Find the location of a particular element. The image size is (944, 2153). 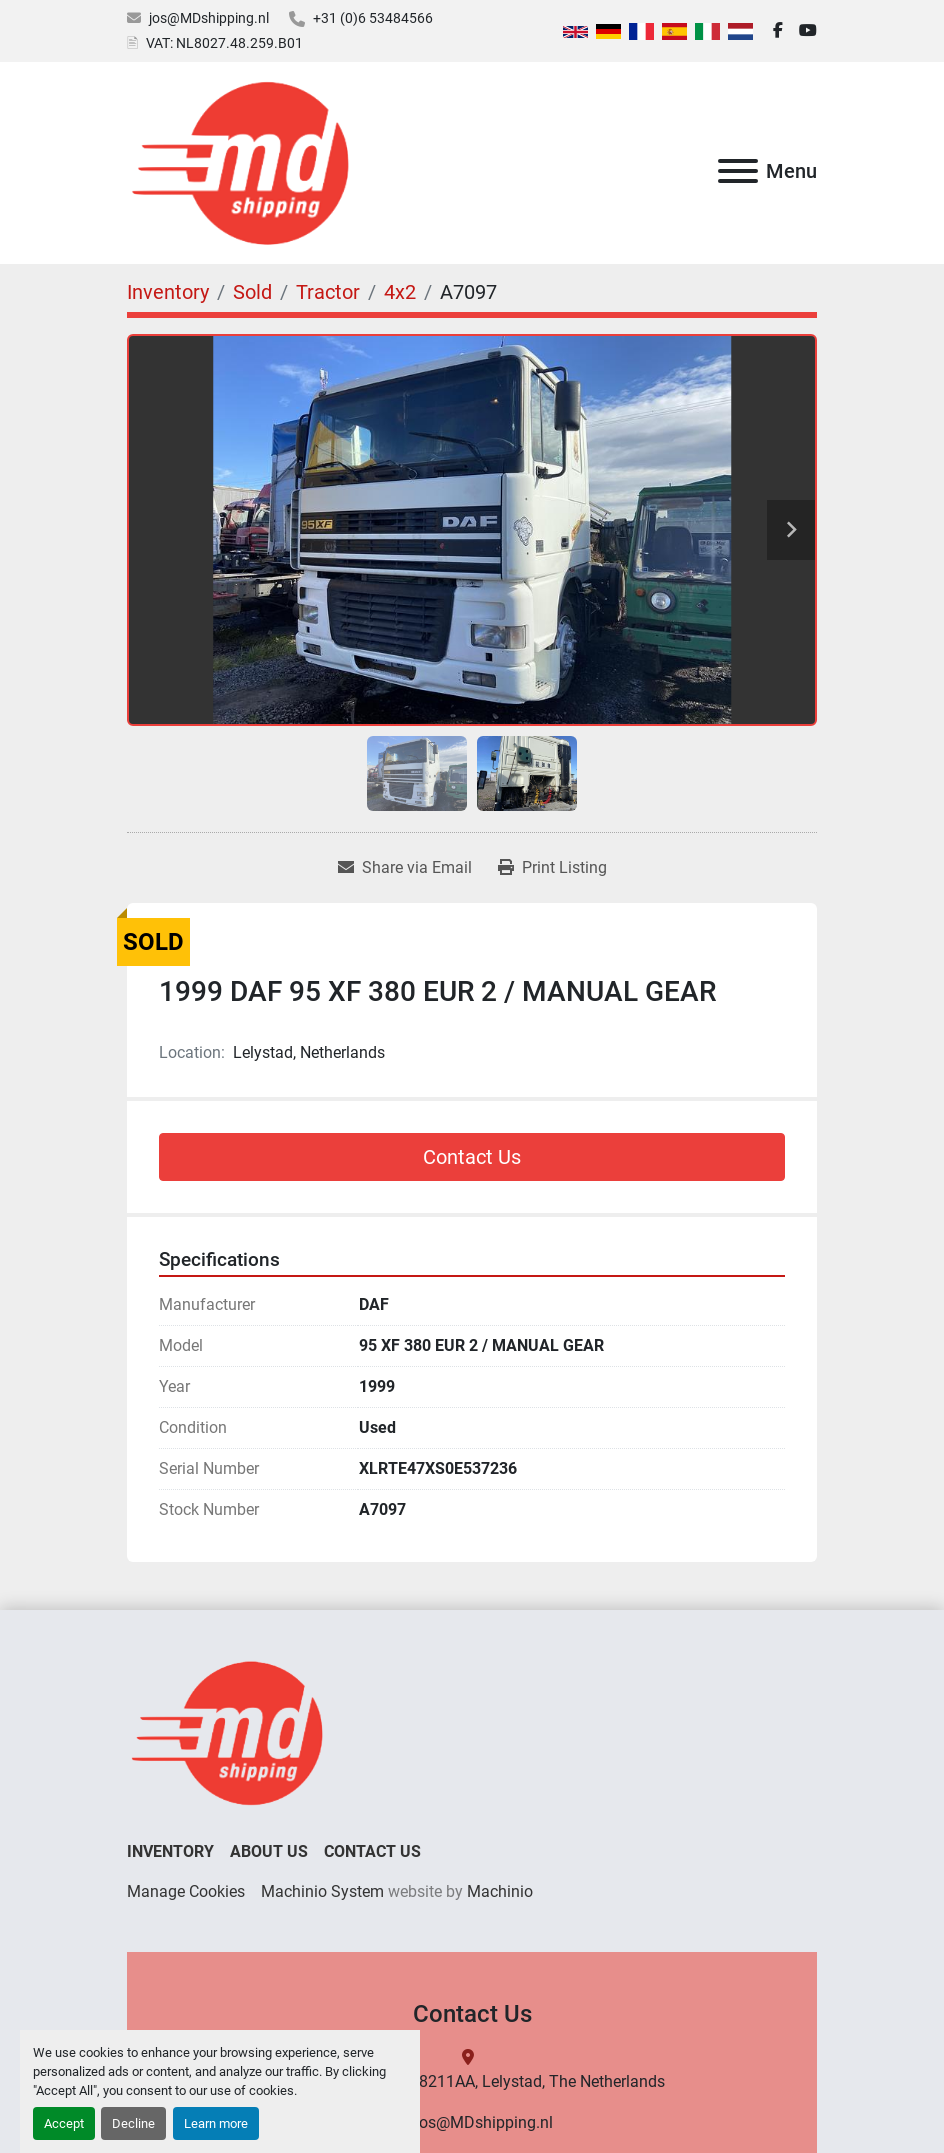

+31 (0)6 53484566 is located at coordinates (373, 18).